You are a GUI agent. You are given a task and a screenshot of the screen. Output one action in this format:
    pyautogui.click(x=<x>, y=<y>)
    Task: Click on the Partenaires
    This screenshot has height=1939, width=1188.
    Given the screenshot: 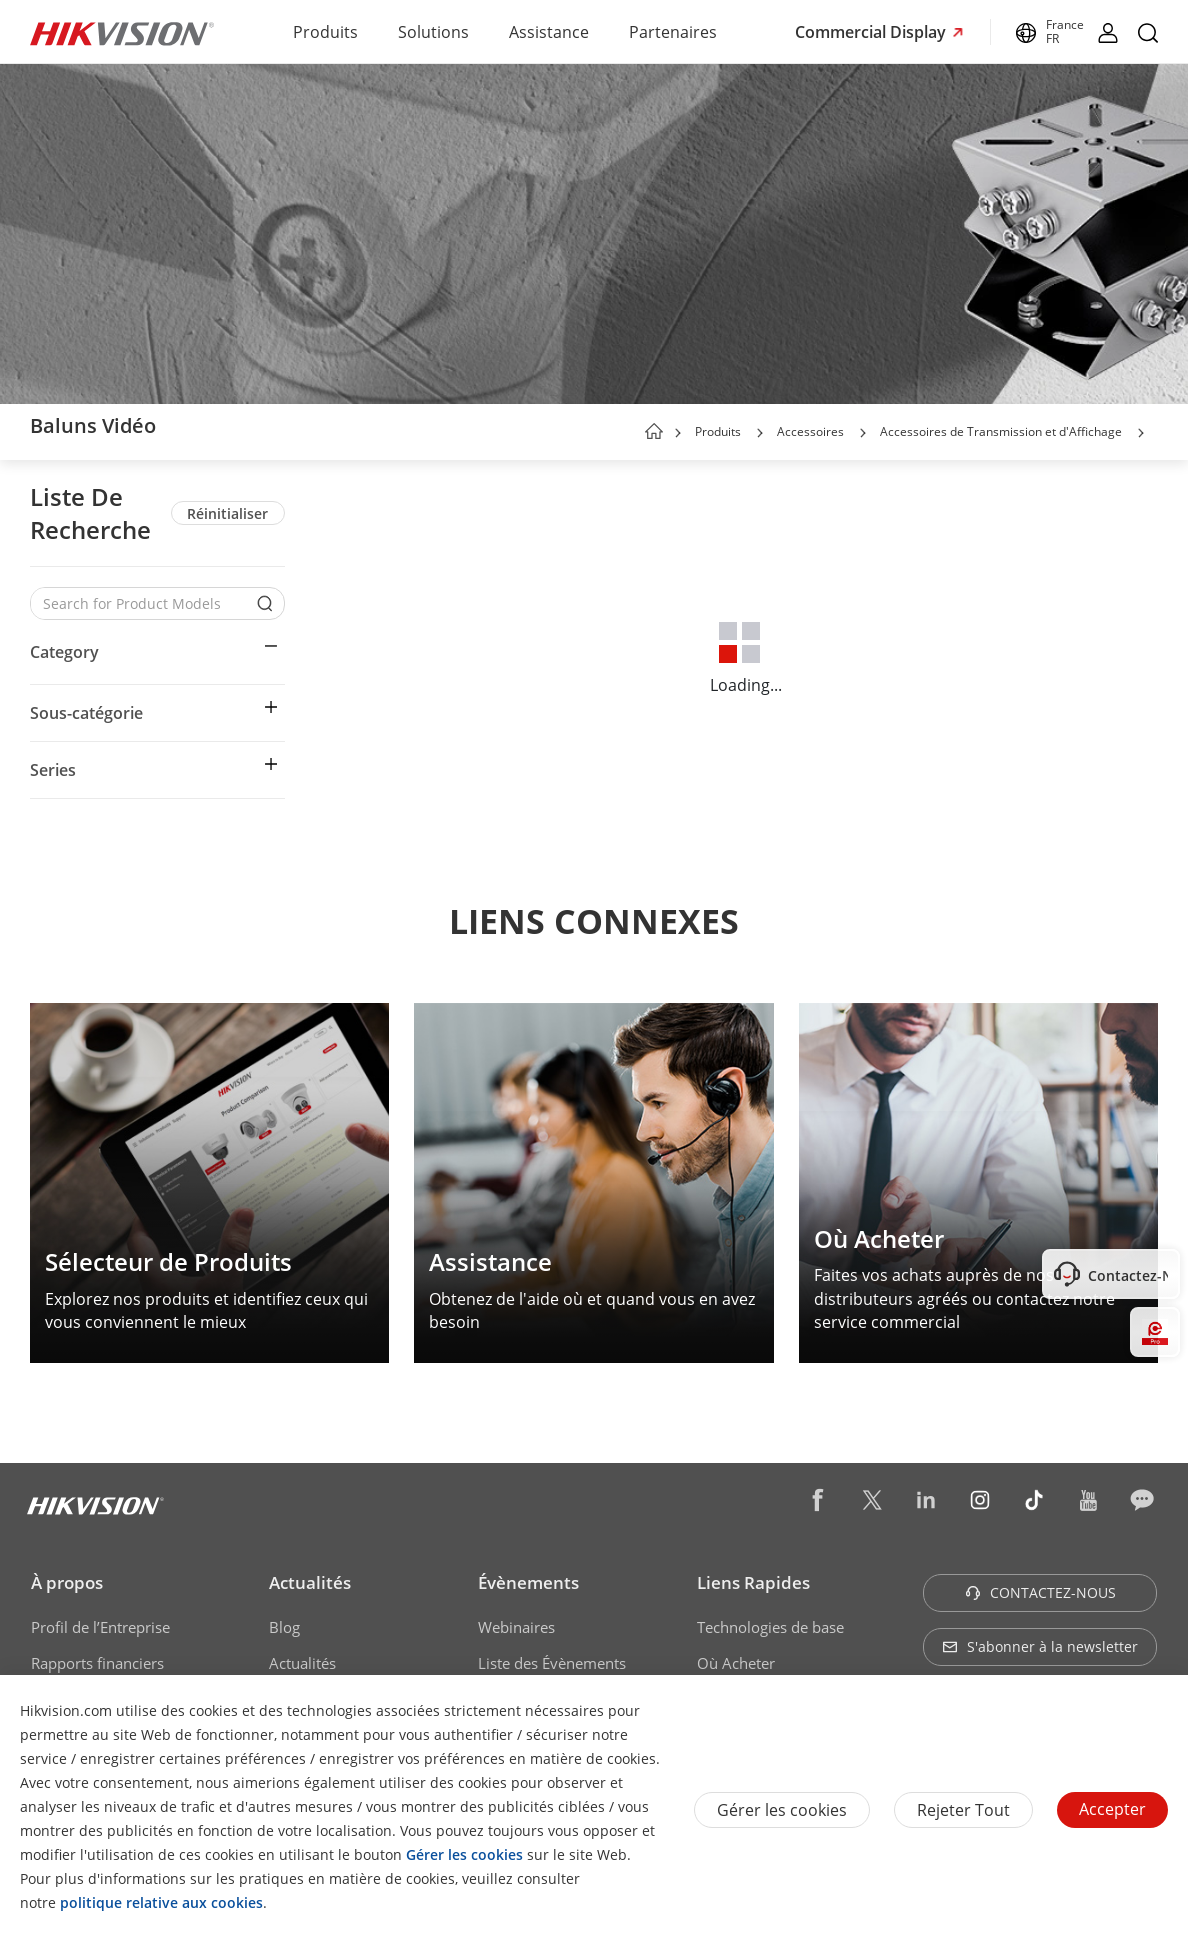 What is the action you would take?
    pyautogui.click(x=673, y=32)
    